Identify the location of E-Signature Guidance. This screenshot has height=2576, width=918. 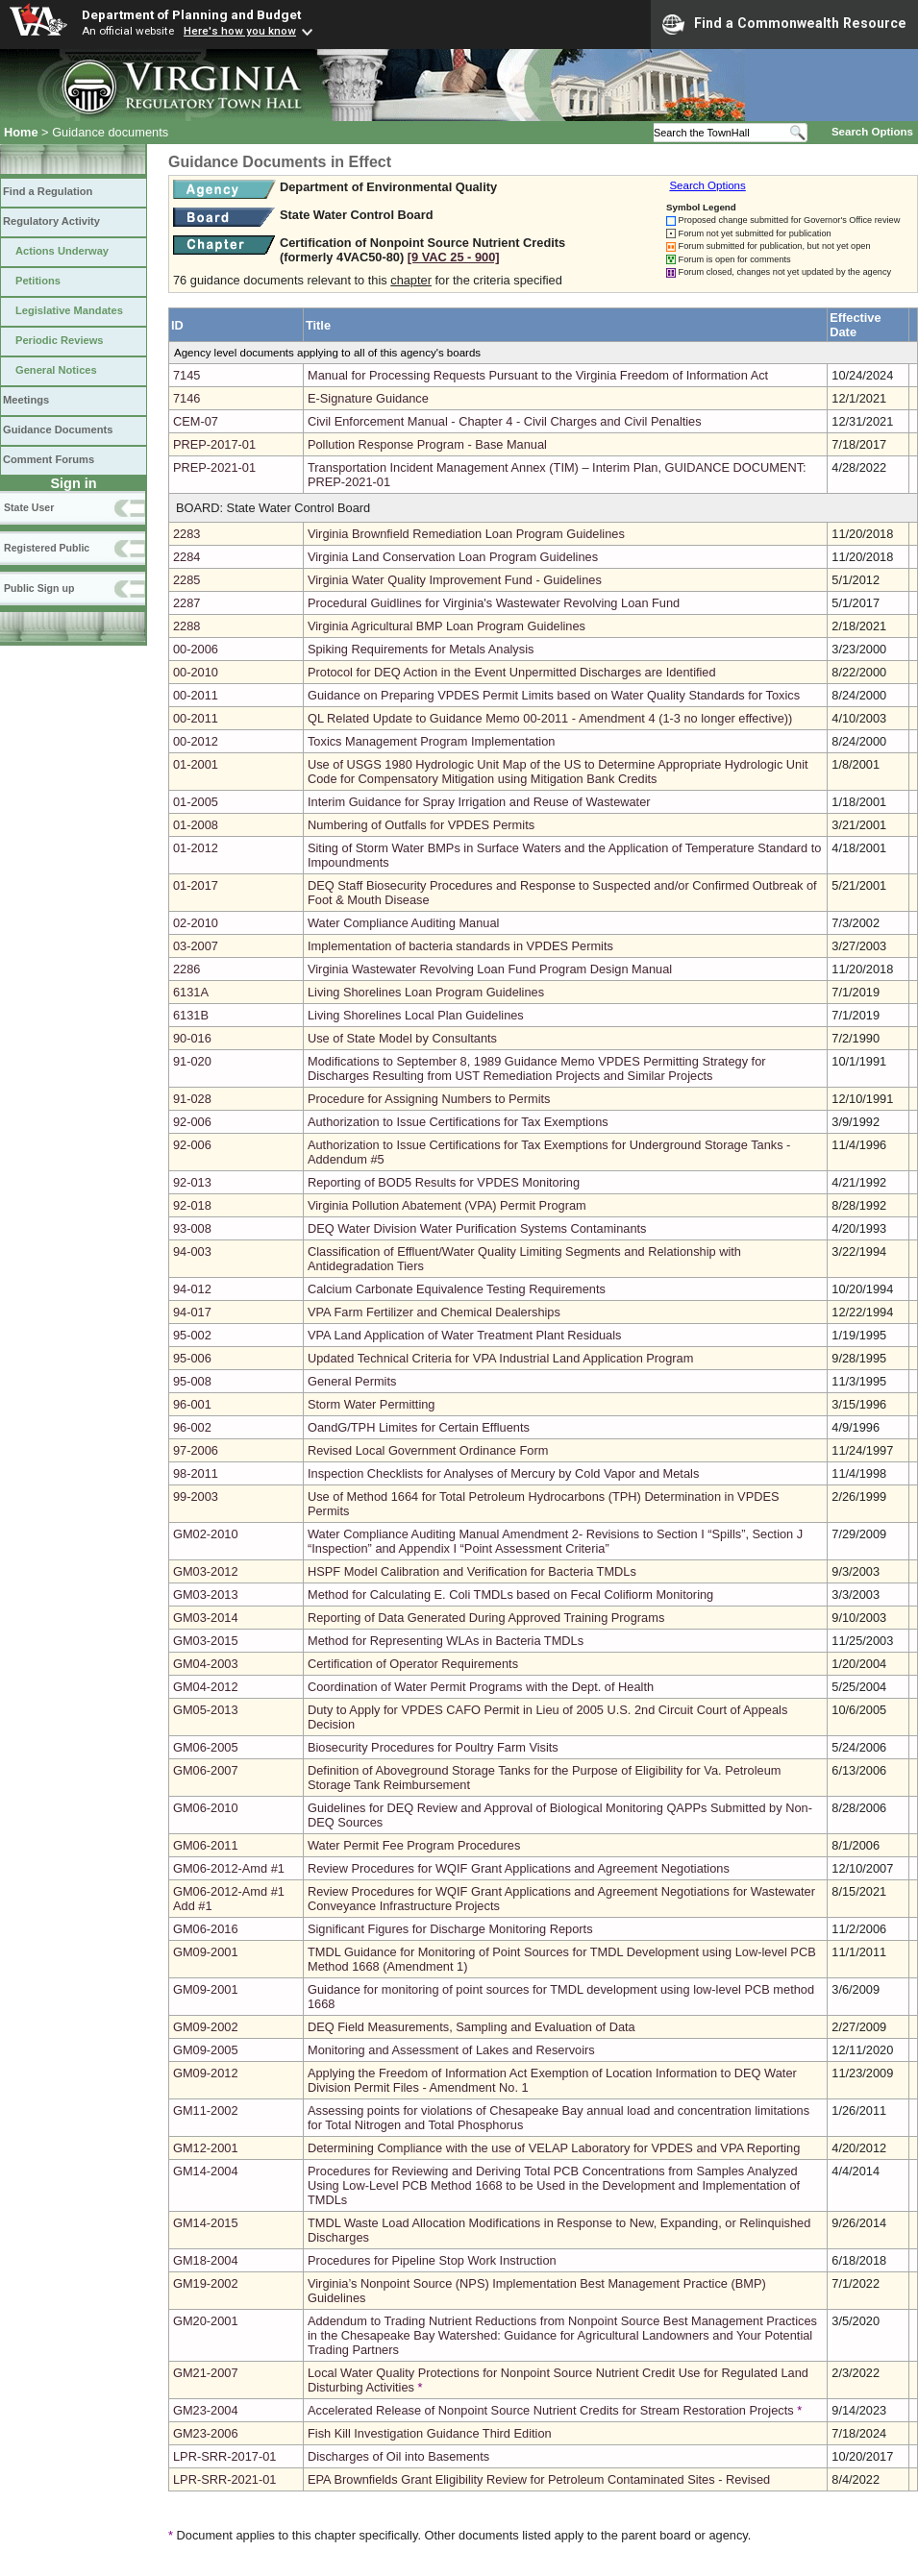
(368, 398).